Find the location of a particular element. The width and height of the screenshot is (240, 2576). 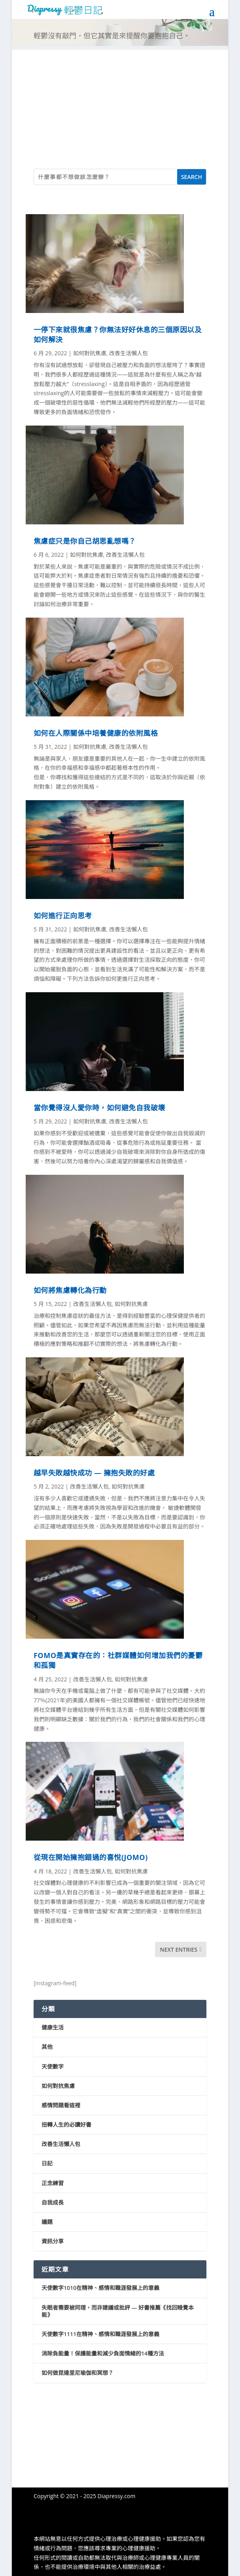

如何對抗焦慮 is located at coordinates (89, 353).